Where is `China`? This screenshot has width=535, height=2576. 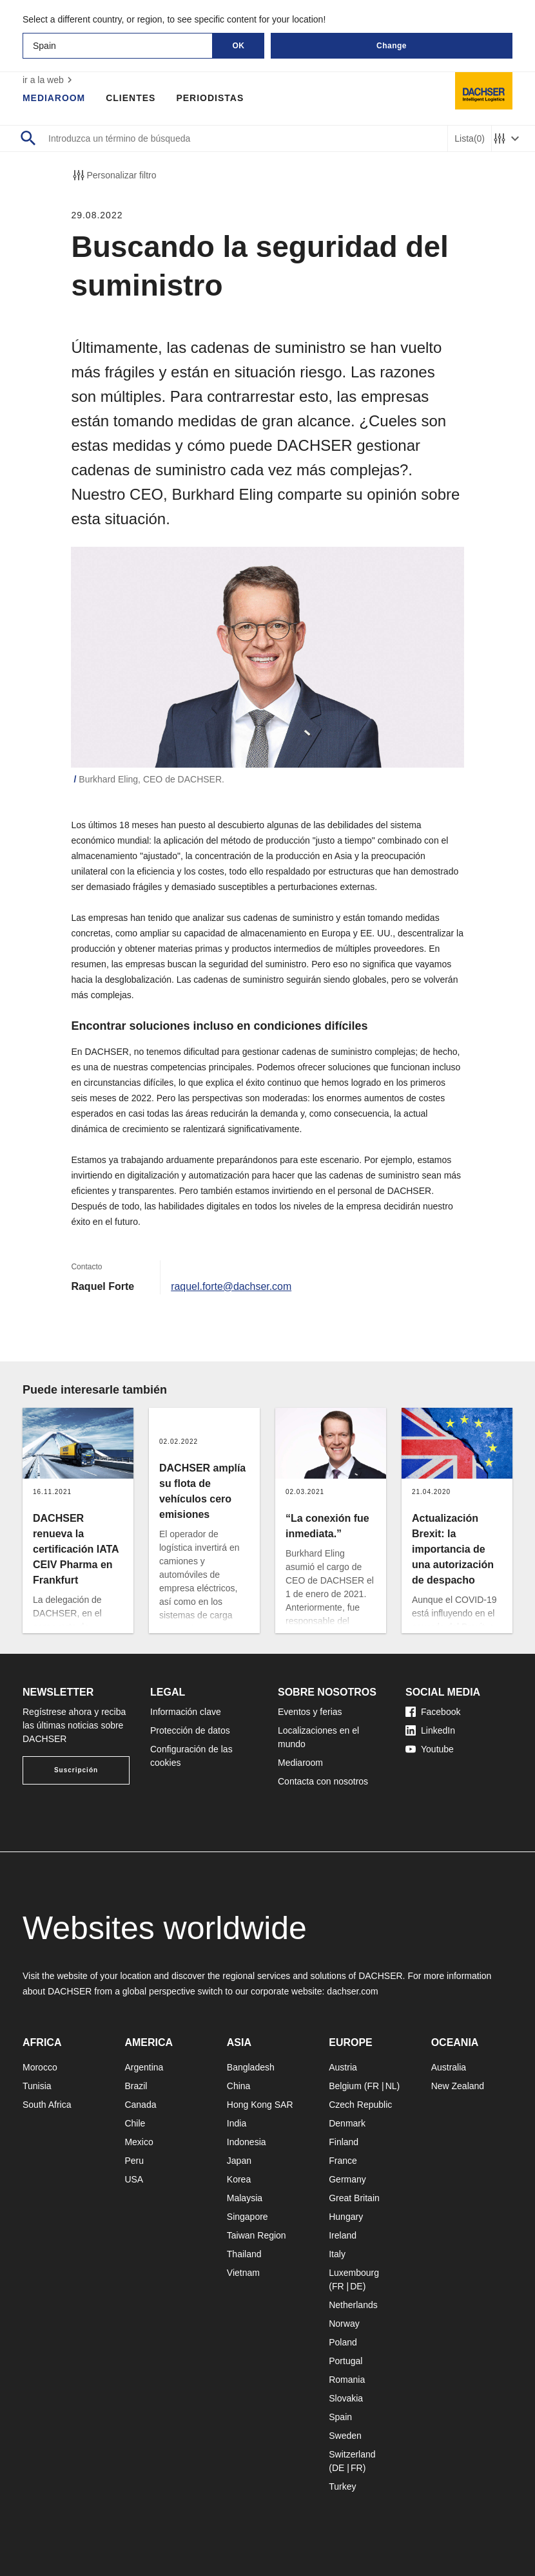
China is located at coordinates (239, 2086).